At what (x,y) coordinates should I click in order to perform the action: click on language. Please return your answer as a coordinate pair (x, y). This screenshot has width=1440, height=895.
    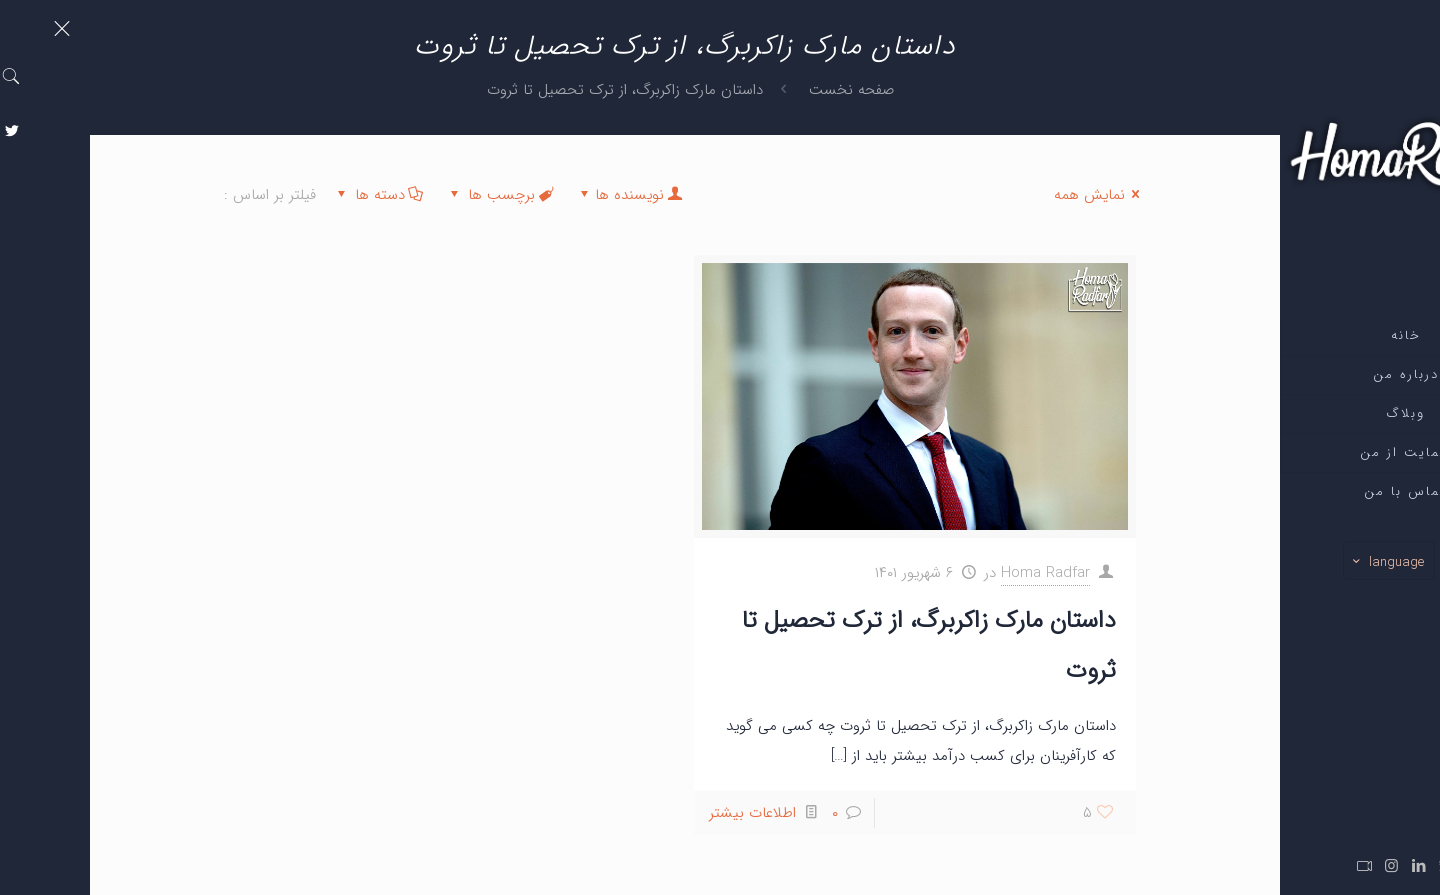
    Looking at the image, I should click on (1297, 562).